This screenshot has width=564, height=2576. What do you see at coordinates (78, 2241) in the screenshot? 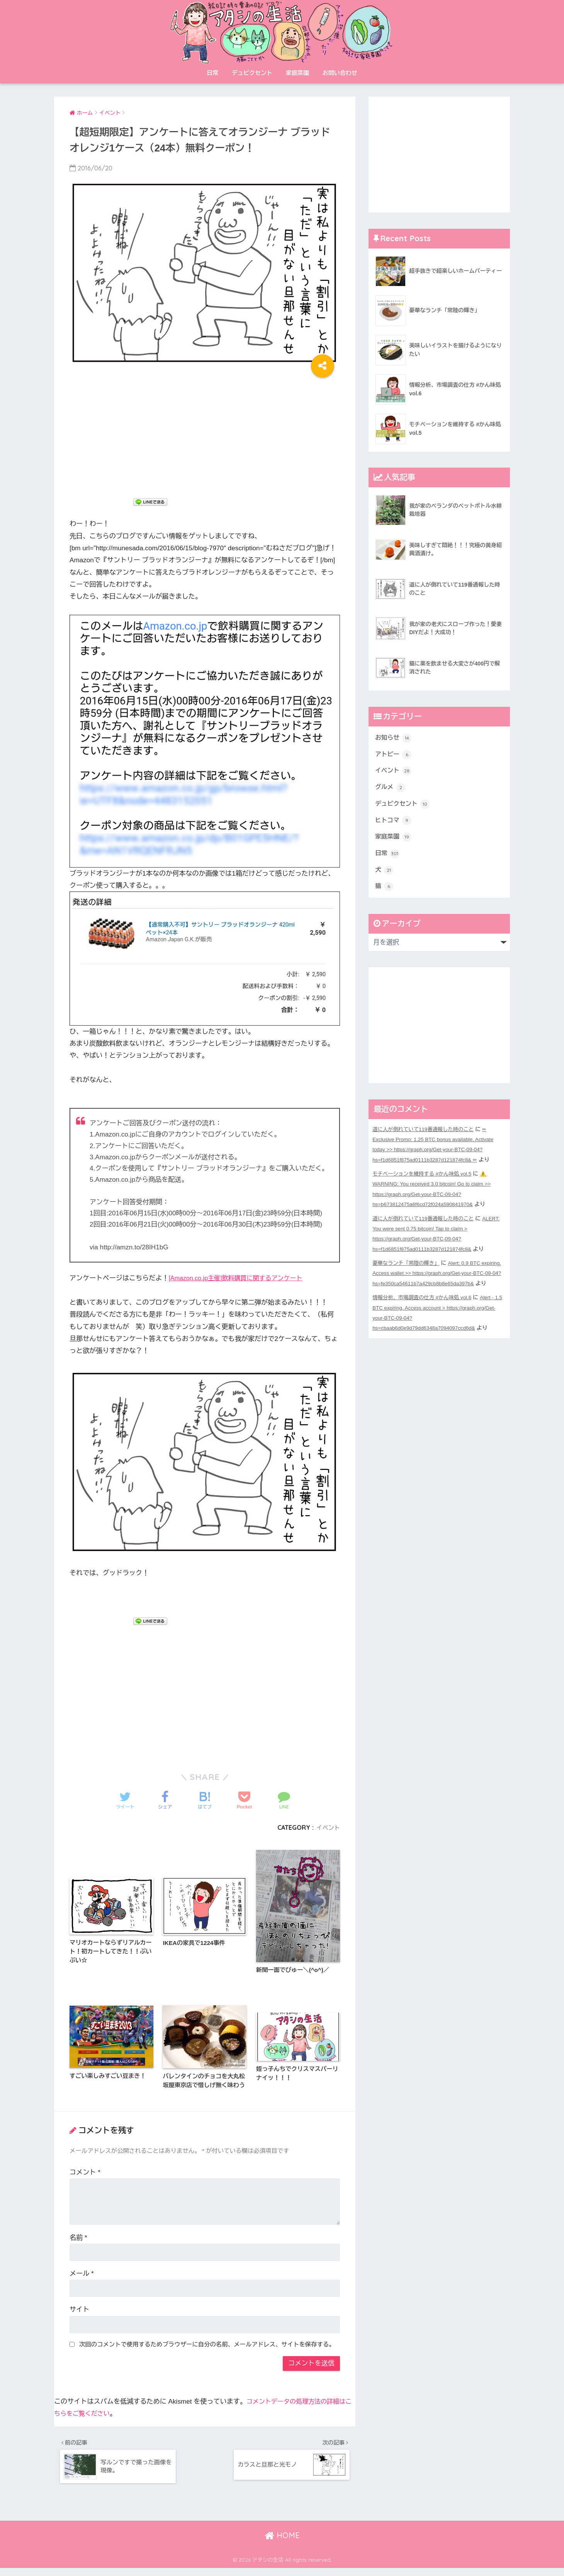
I see `名前` at bounding box center [78, 2241].